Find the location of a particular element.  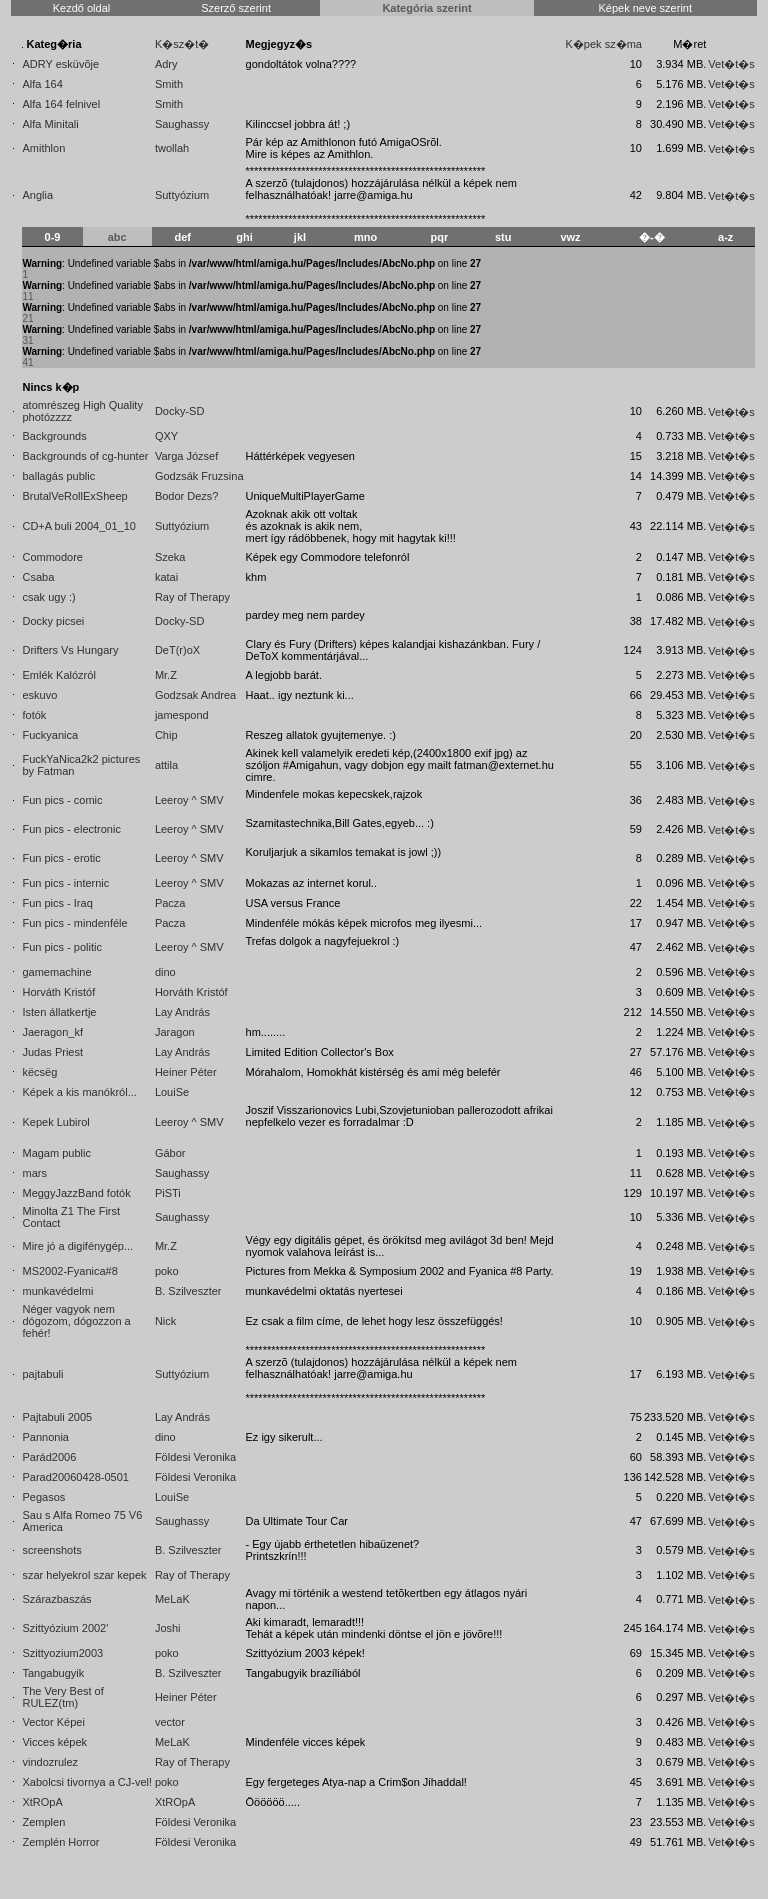

The Very Best of RULEZ(tm) is located at coordinates (62, 1697).